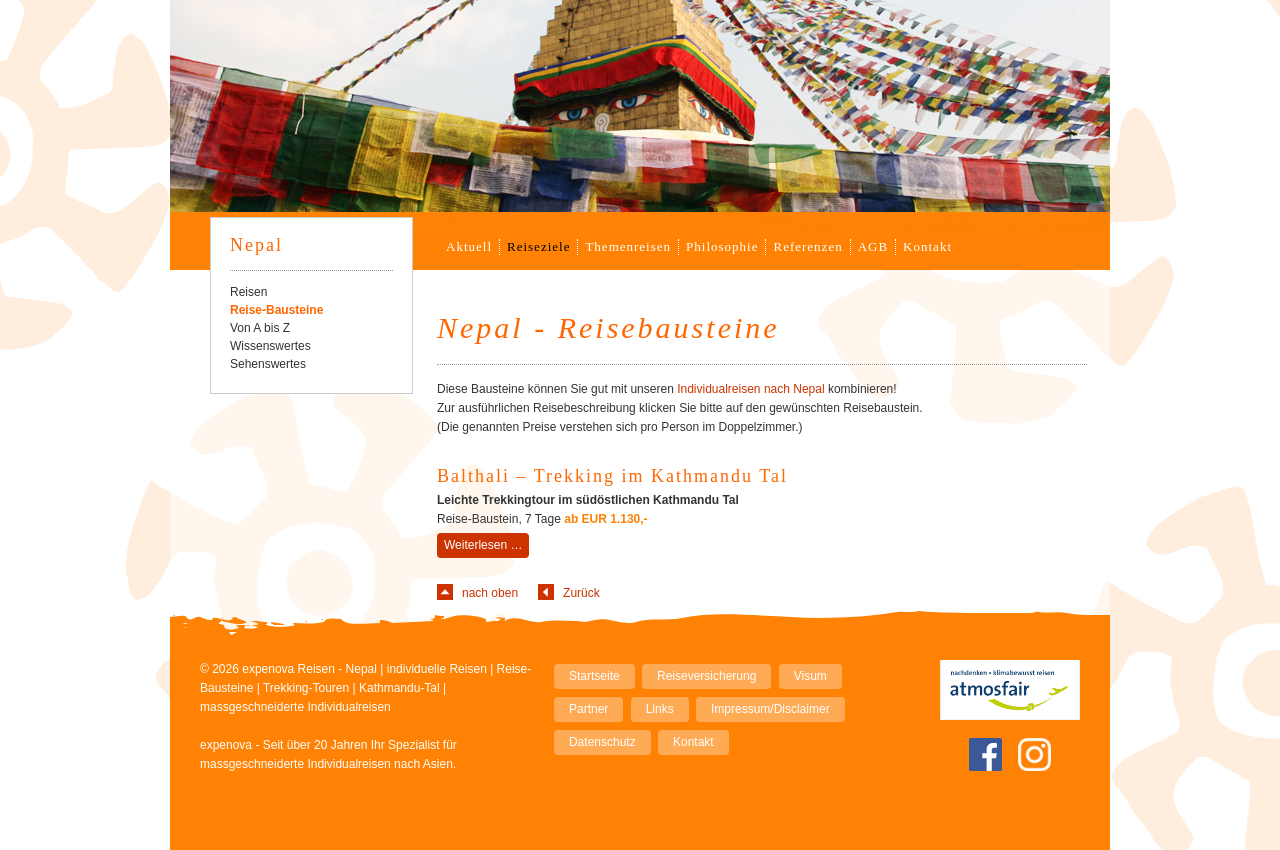 The width and height of the screenshot is (1280, 850). I want to click on Individualreisen nach Nepal, so click(750, 389).